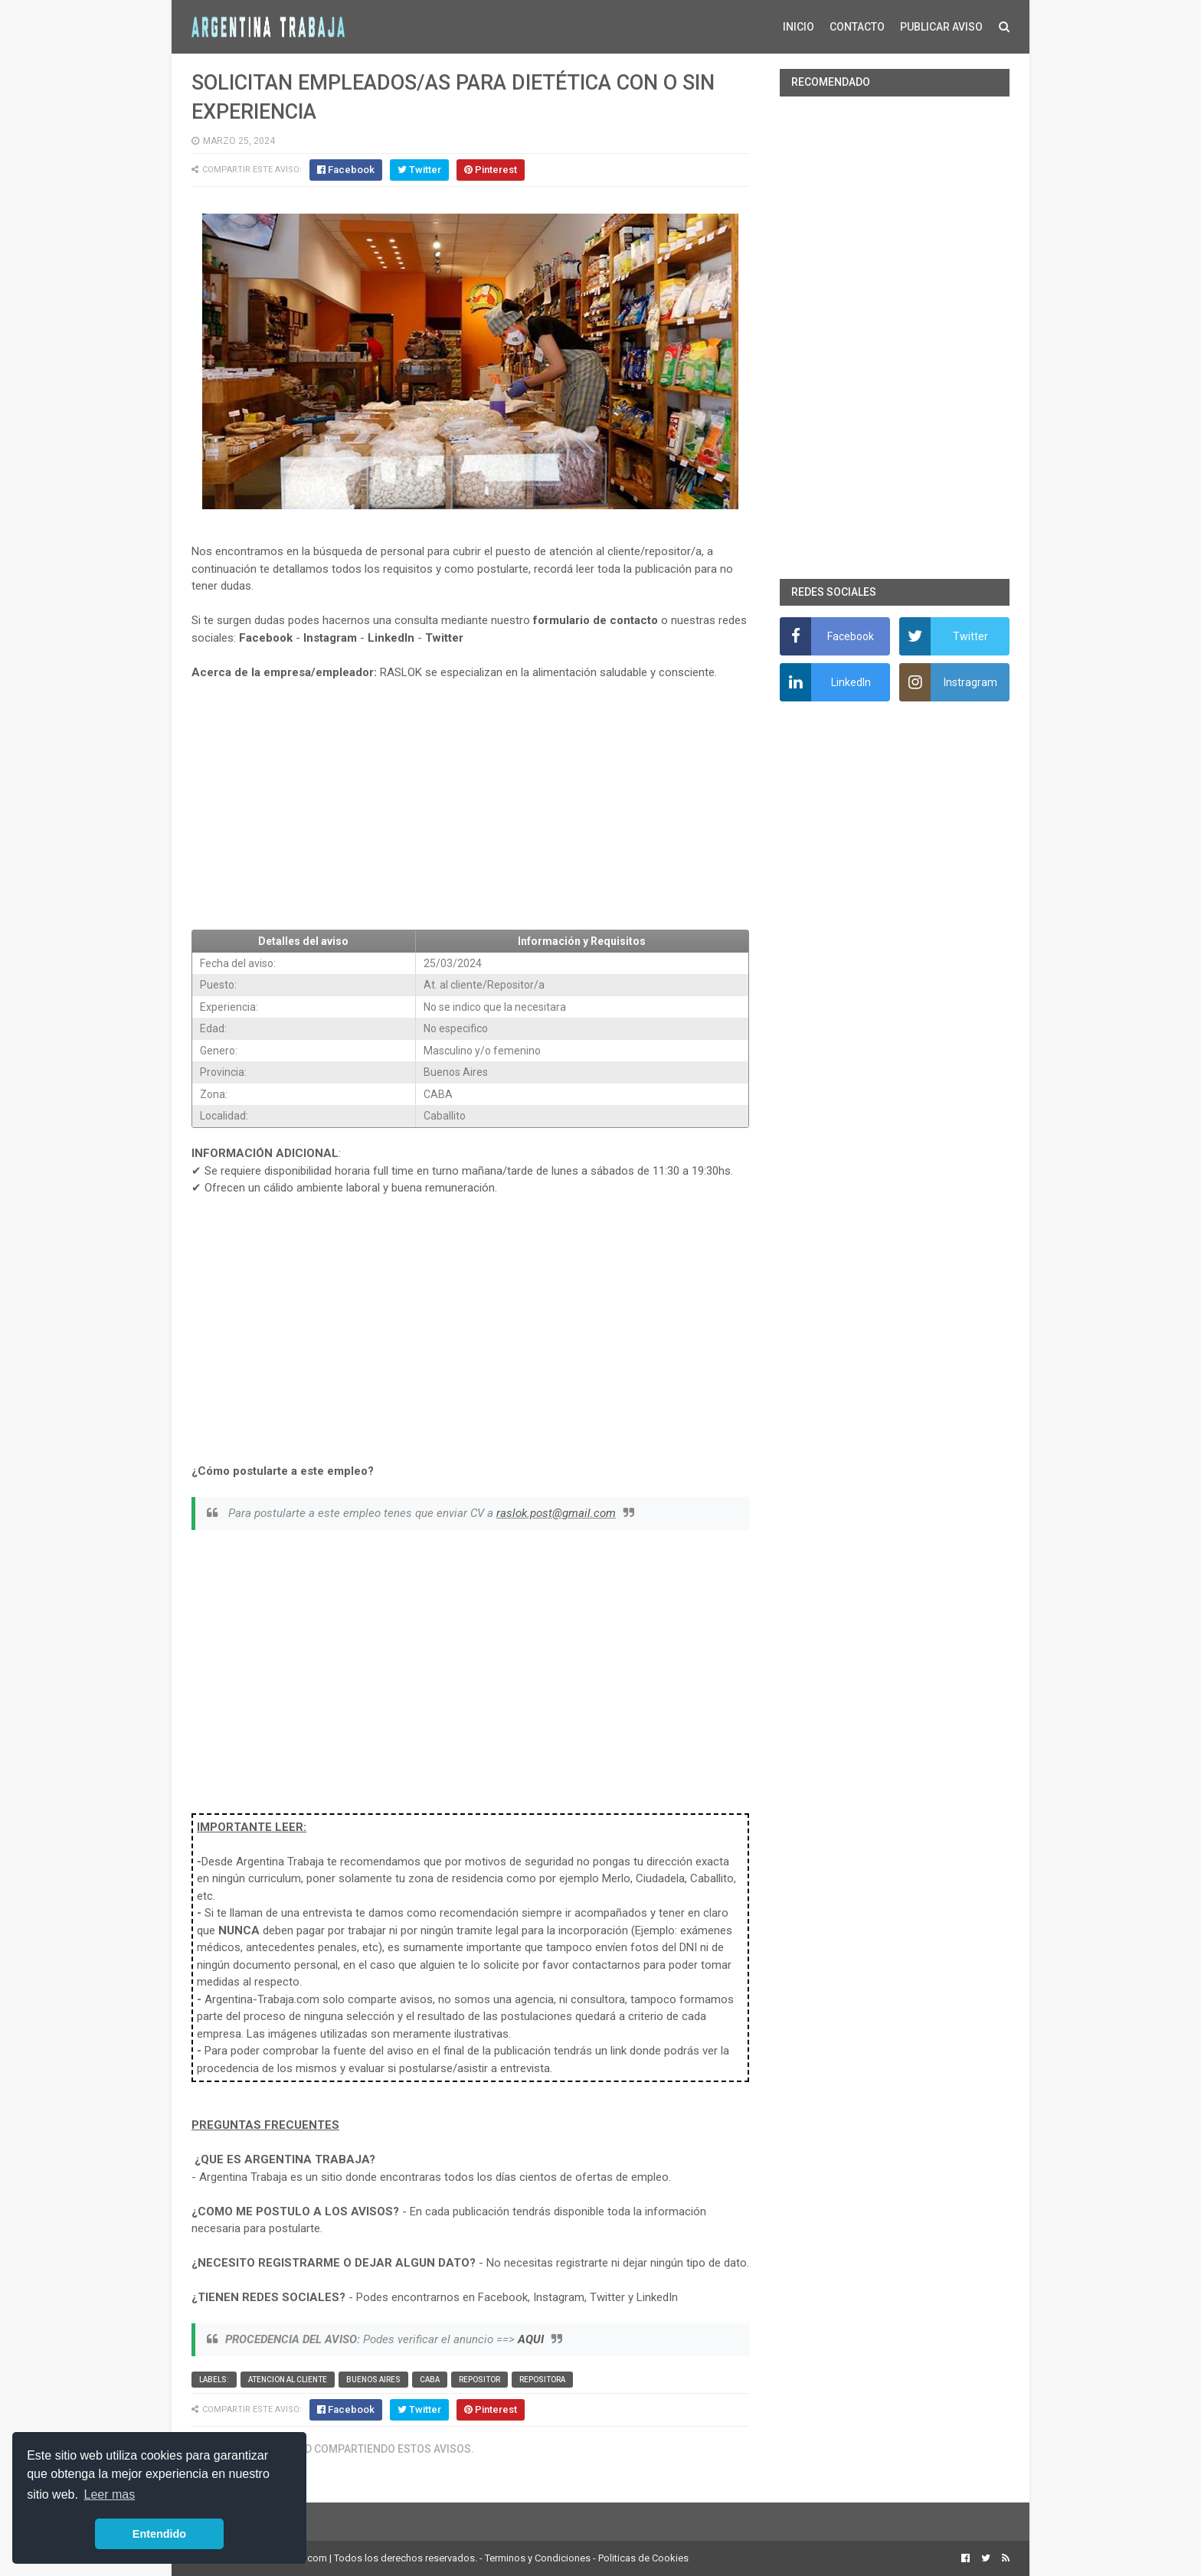  What do you see at coordinates (159, 2534) in the screenshot?
I see `Entendido [button]` at bounding box center [159, 2534].